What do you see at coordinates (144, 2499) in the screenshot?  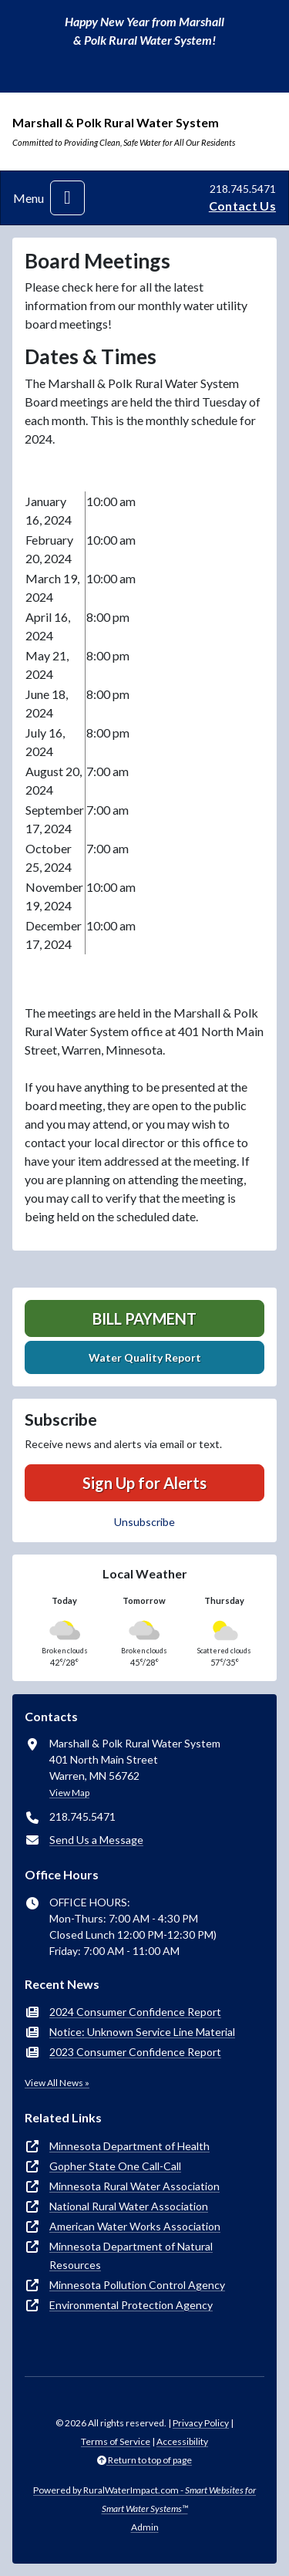 I see `Powered by RuralWaterImpact.com -` at bounding box center [144, 2499].